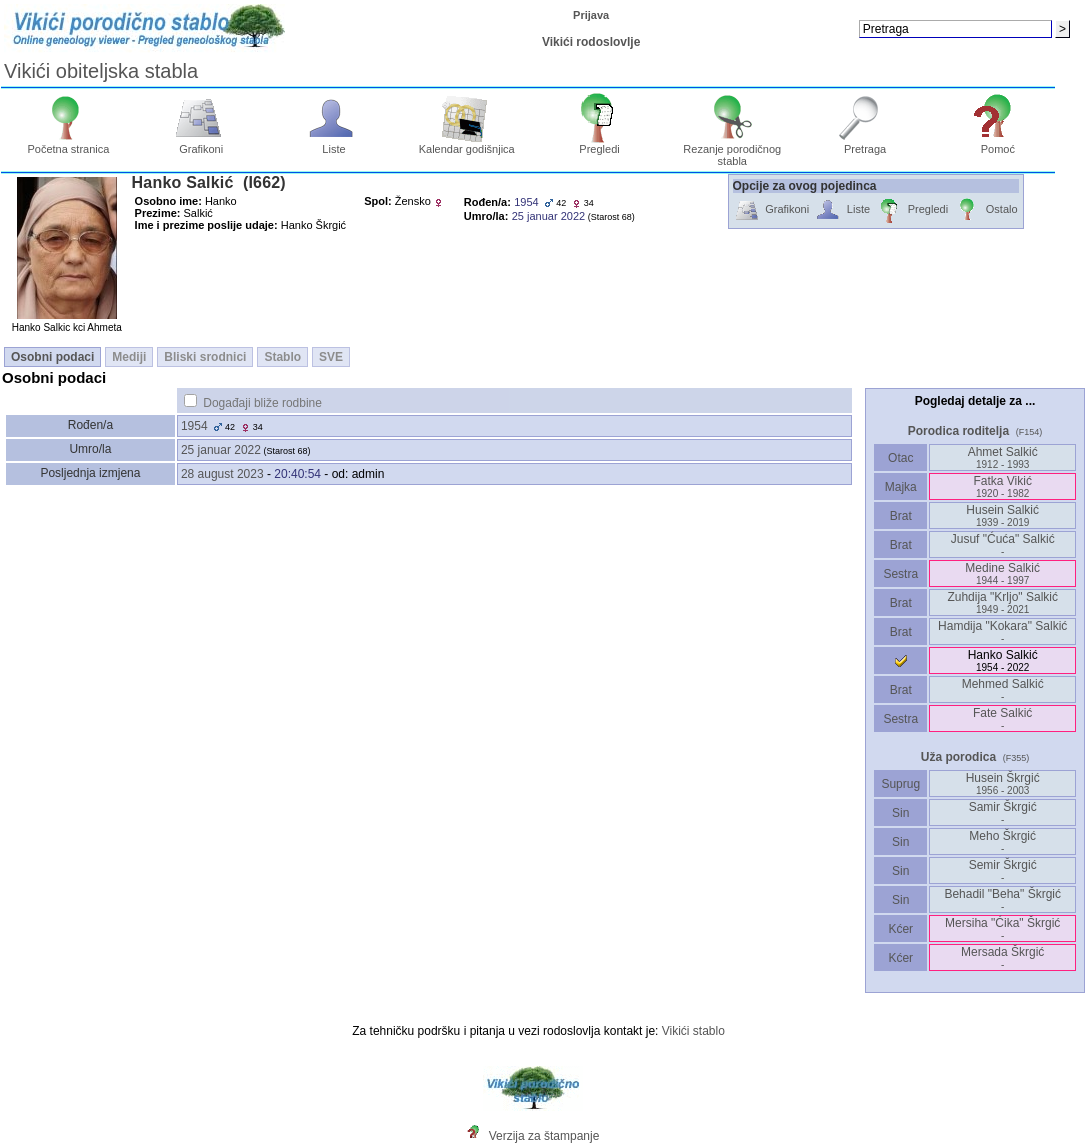  Describe the element at coordinates (900, 574) in the screenshot. I see `Sestra` at that location.